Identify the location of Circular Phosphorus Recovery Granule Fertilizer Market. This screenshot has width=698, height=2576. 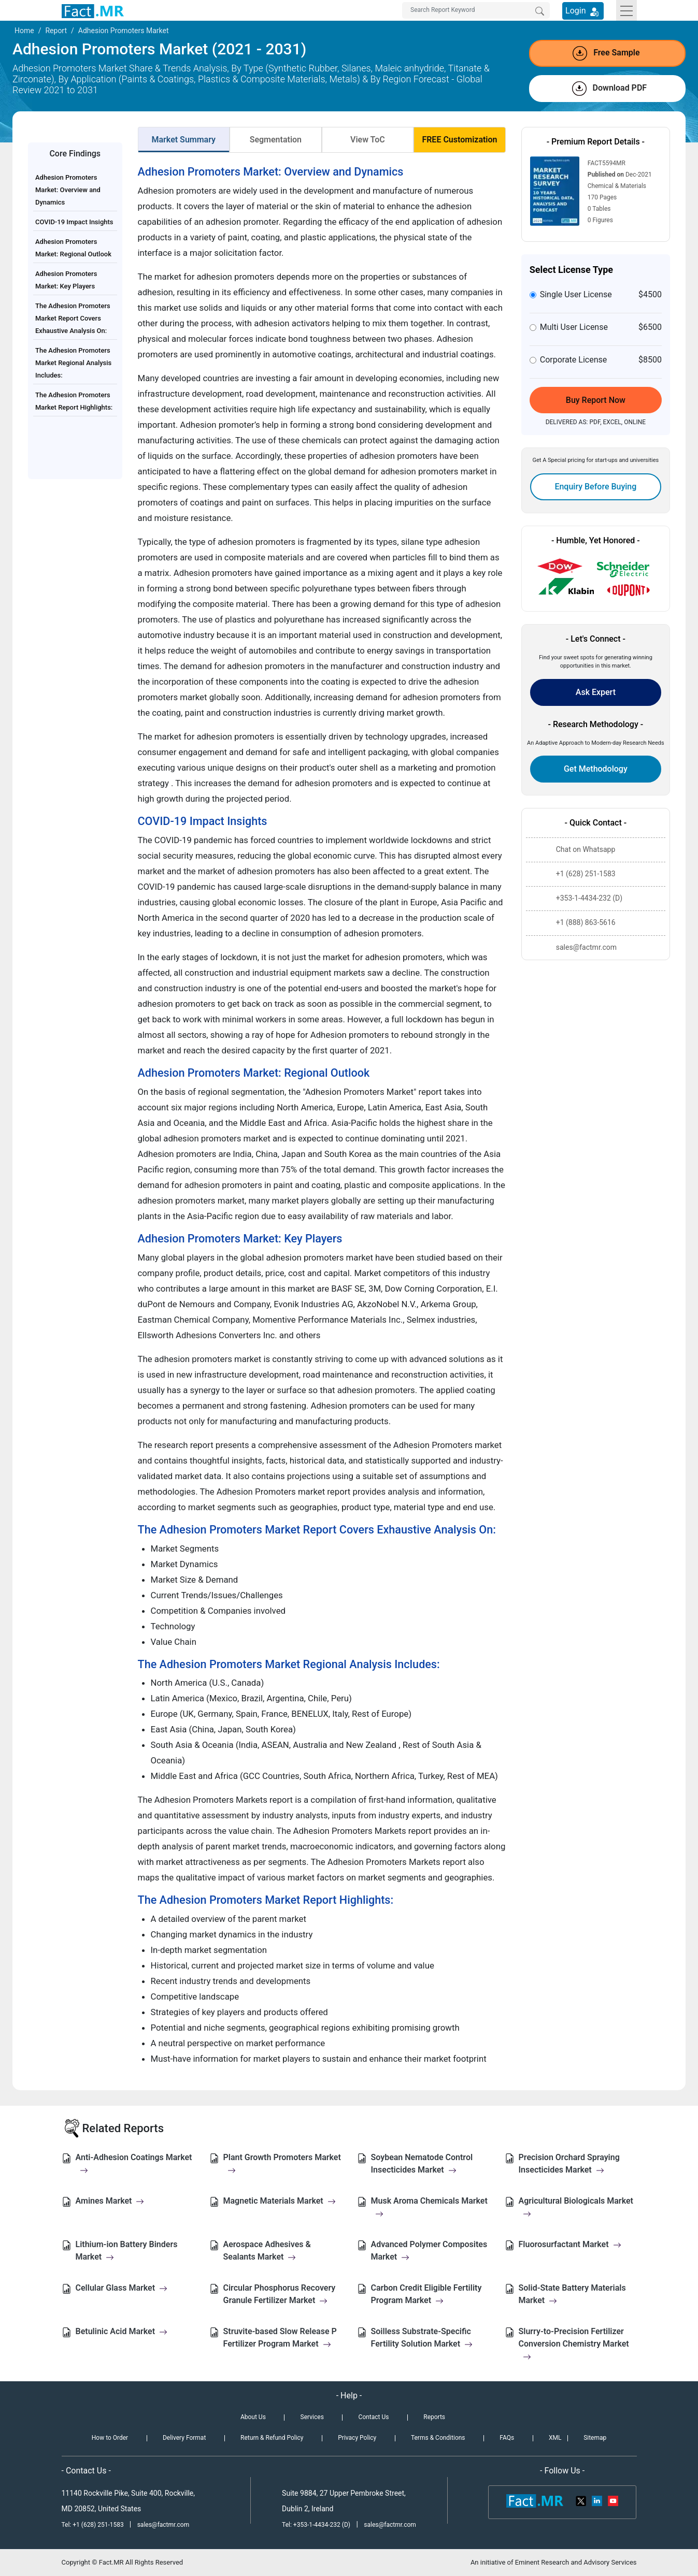
(279, 2294).